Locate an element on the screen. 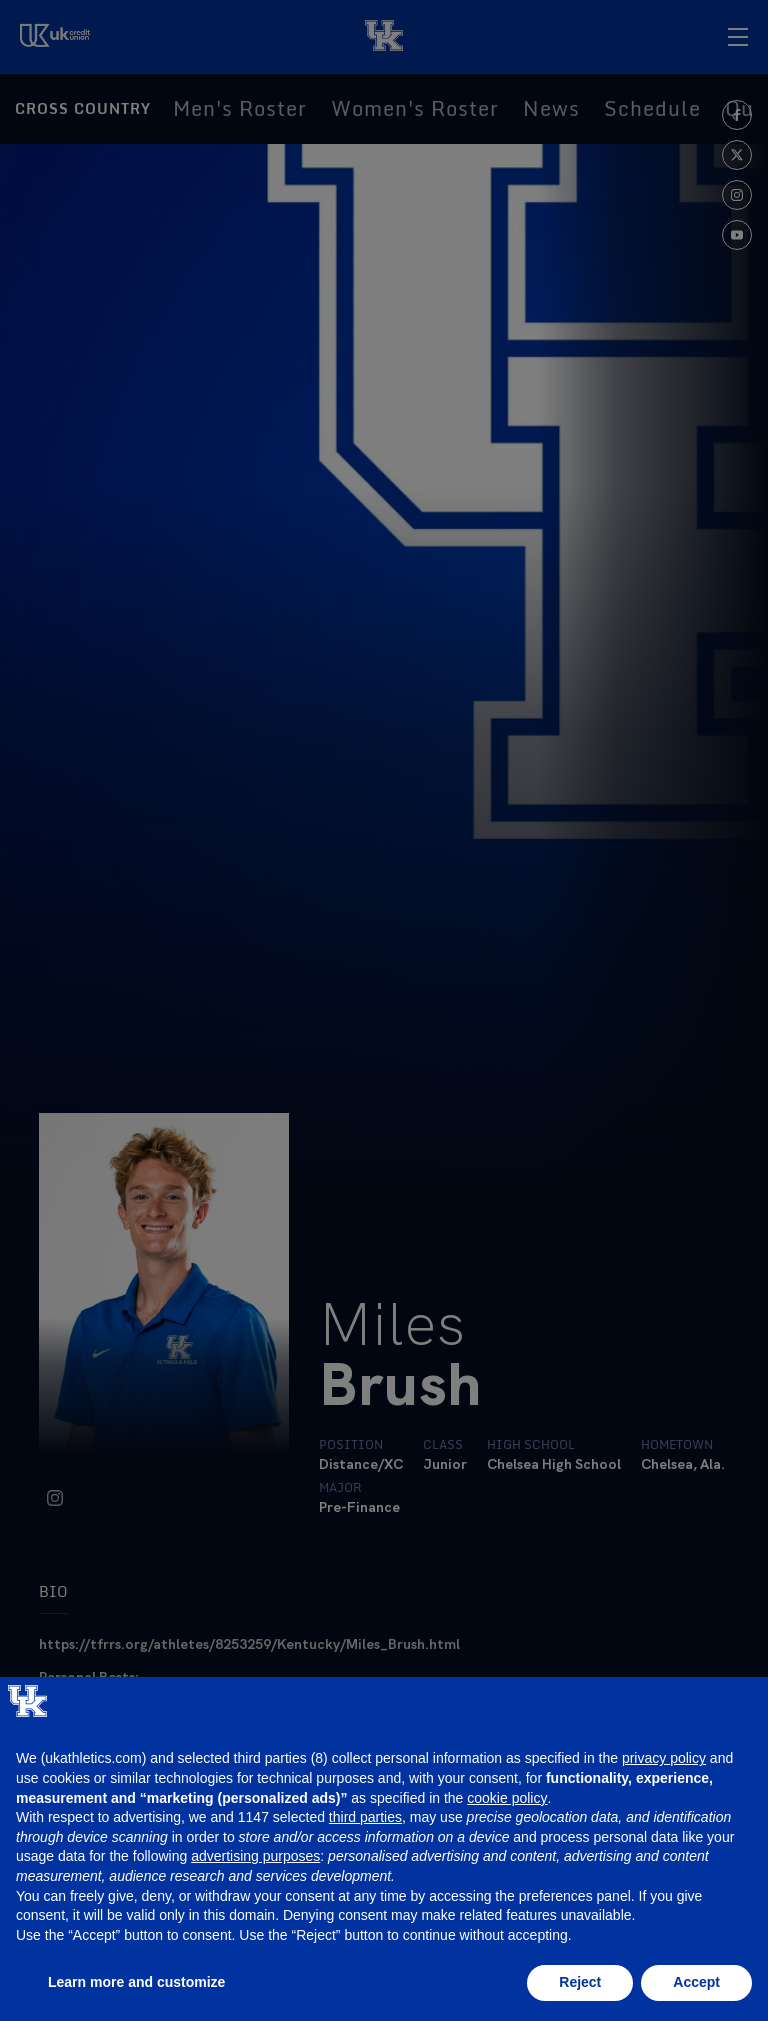 This screenshot has width=768, height=2021. privacy policy [button] is located at coordinates (664, 1758).